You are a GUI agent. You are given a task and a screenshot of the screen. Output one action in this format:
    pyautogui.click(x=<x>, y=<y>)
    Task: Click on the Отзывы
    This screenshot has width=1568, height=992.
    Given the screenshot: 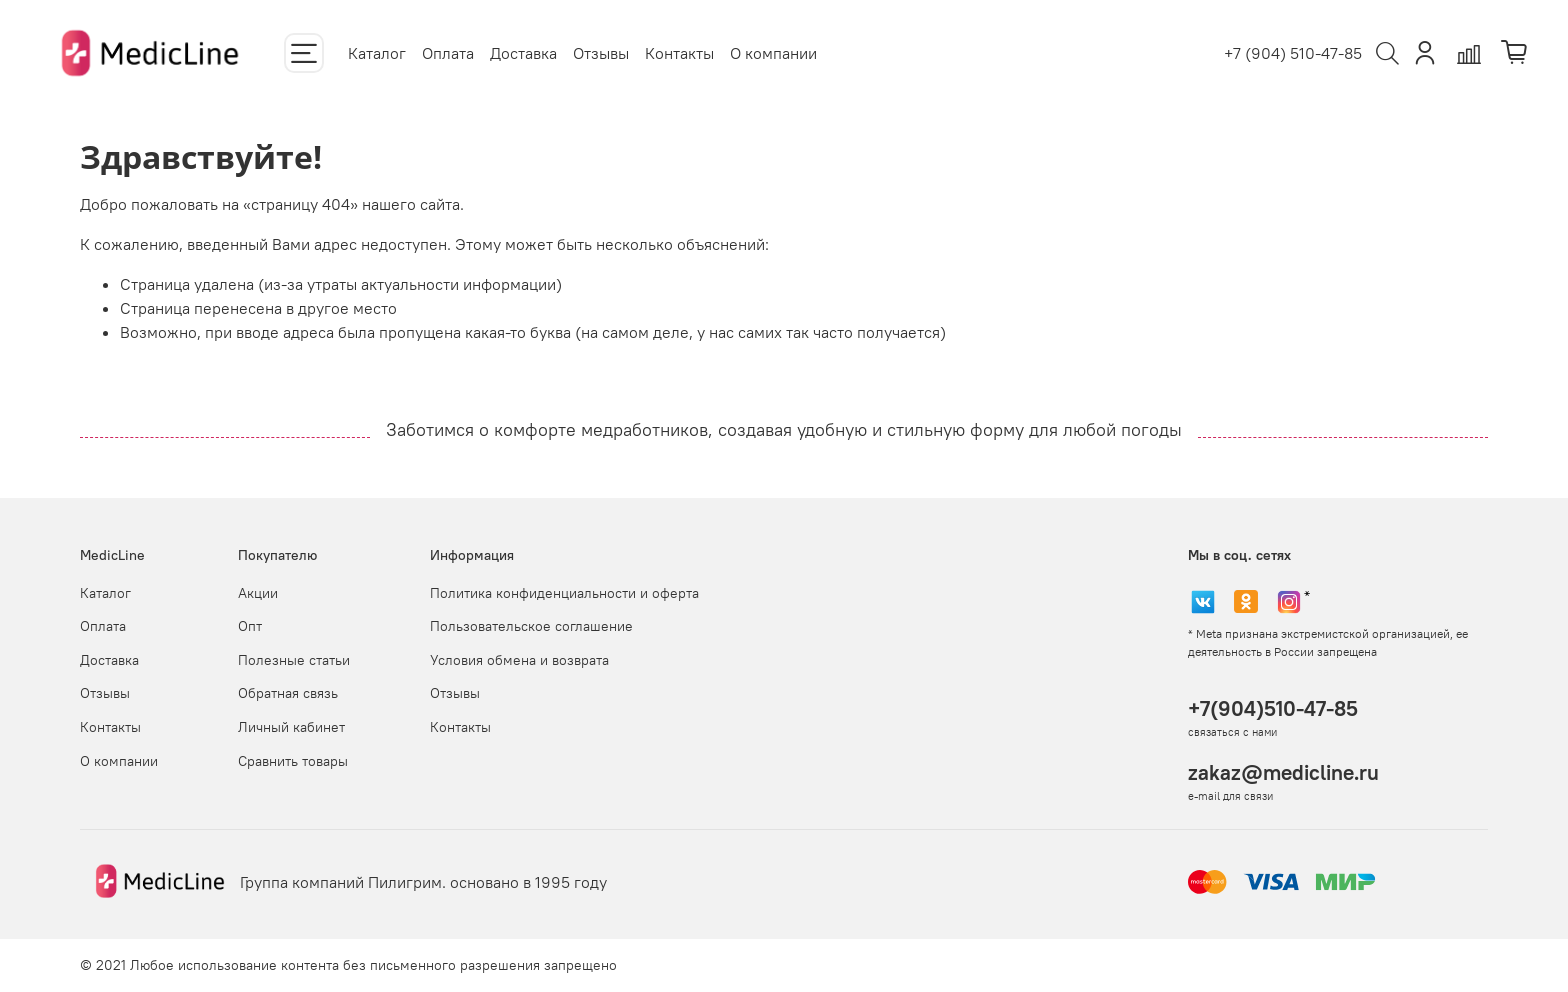 What is the action you would take?
    pyautogui.click(x=601, y=53)
    